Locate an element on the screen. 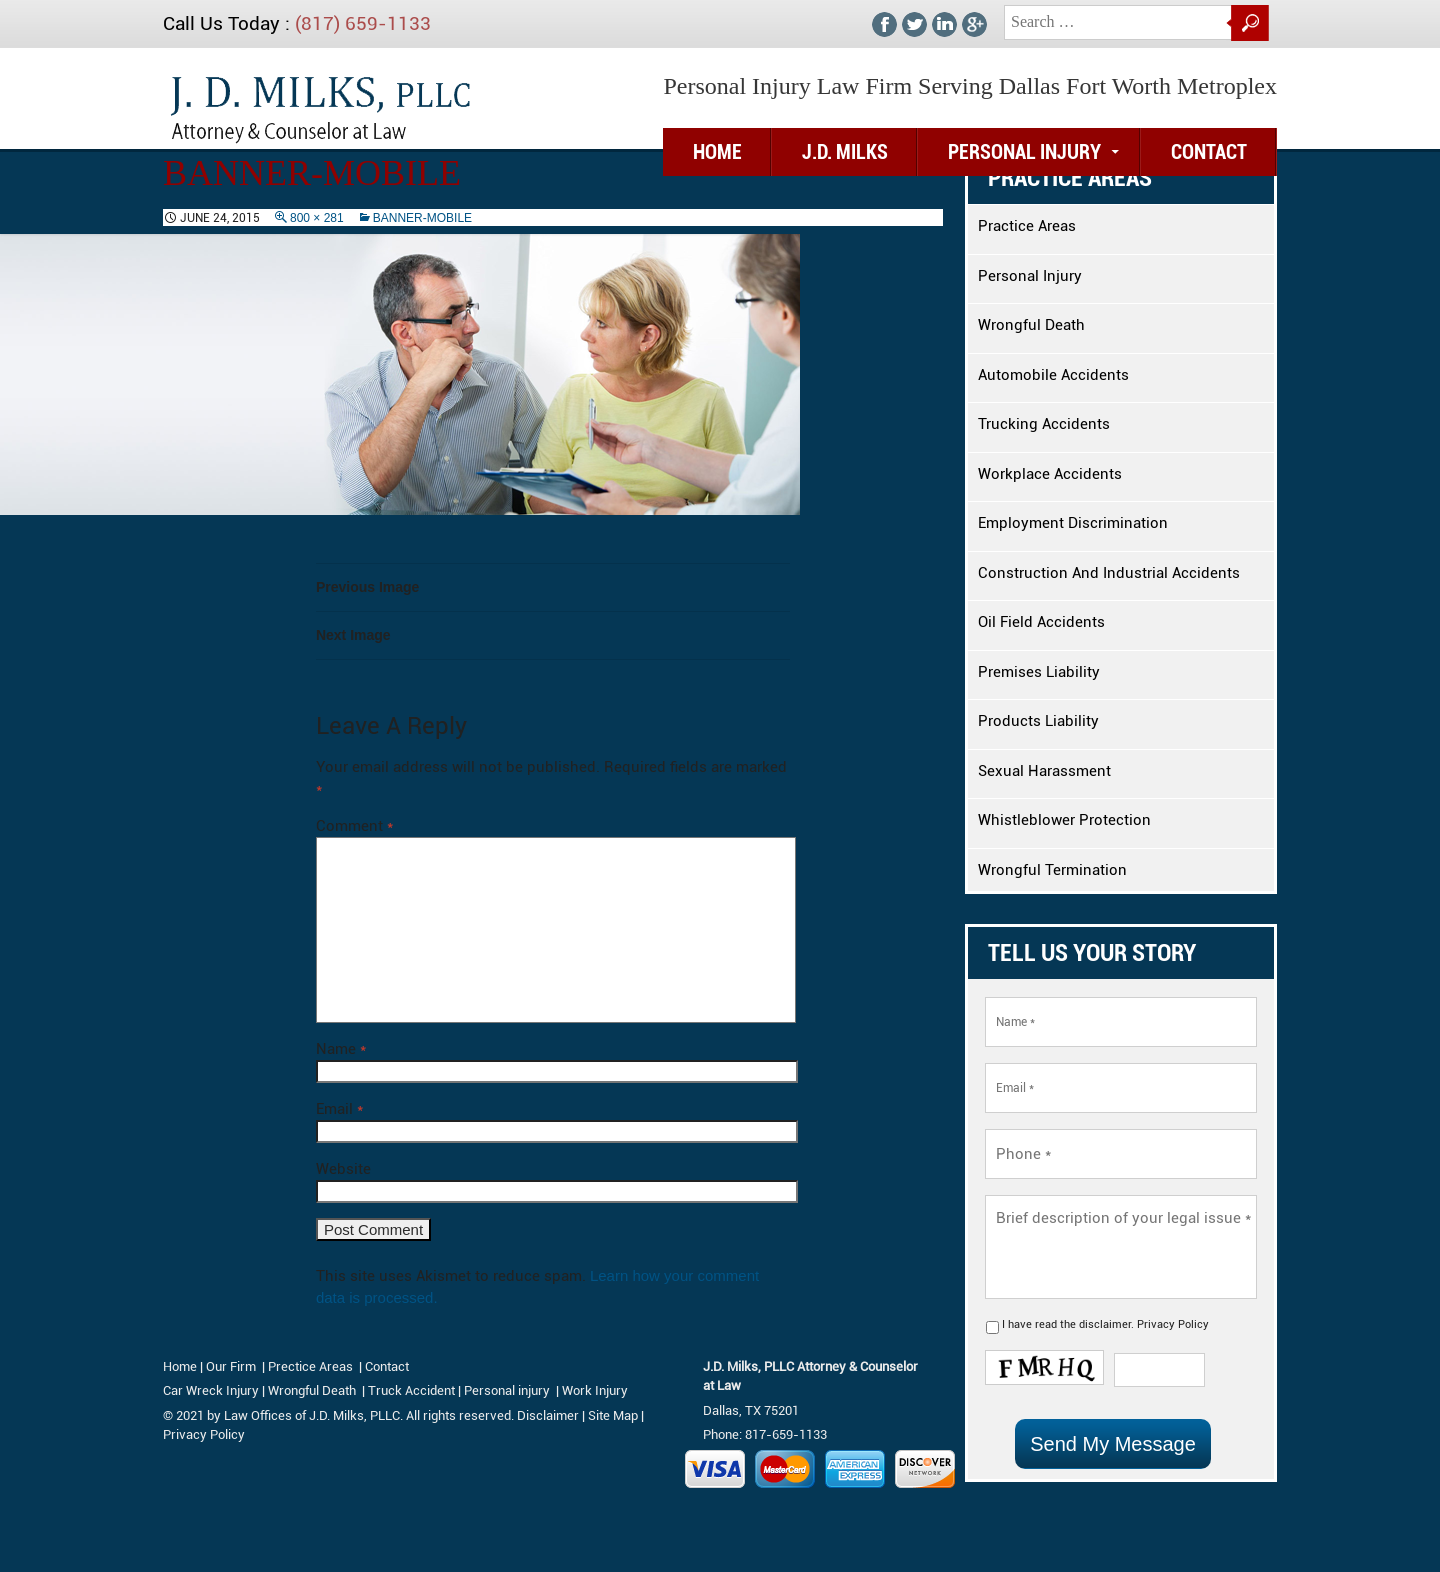 This screenshot has width=1440, height=1572. (817) 659-1133 is located at coordinates (363, 23).